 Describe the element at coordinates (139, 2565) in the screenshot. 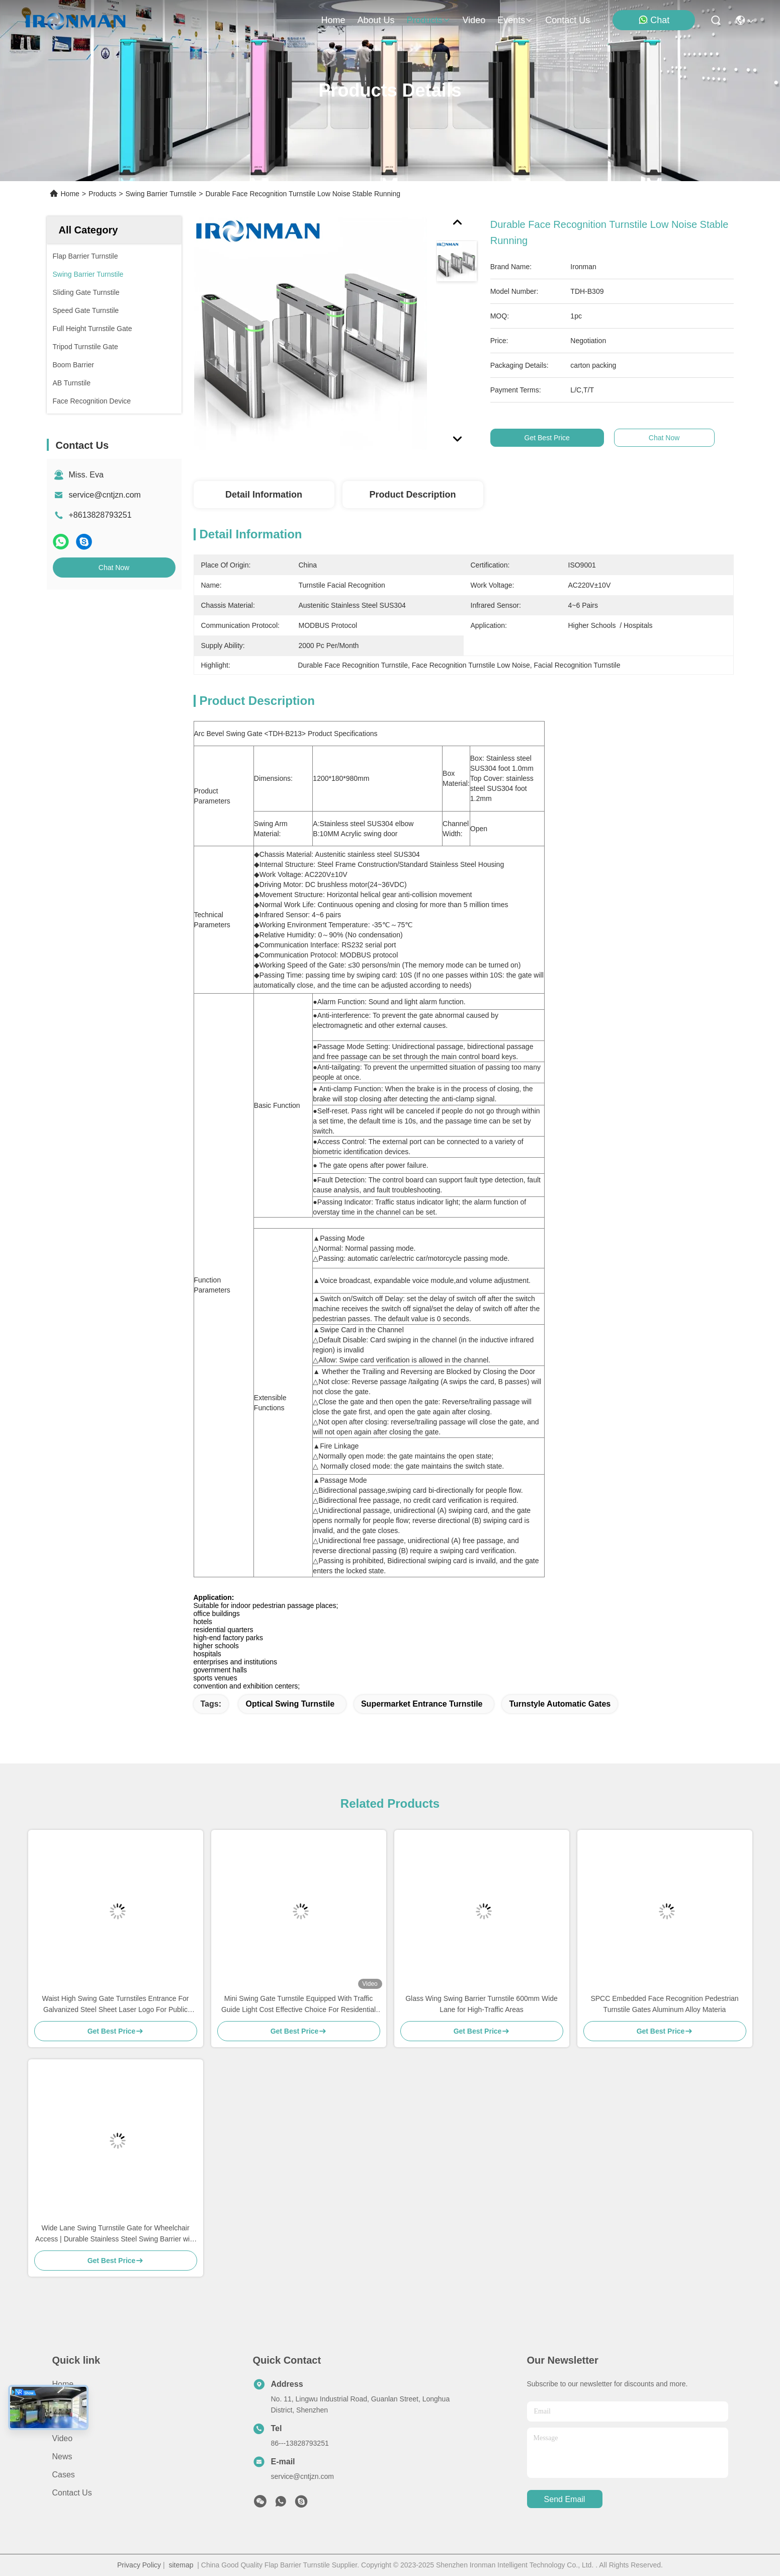

I see `Privacy Policy` at that location.